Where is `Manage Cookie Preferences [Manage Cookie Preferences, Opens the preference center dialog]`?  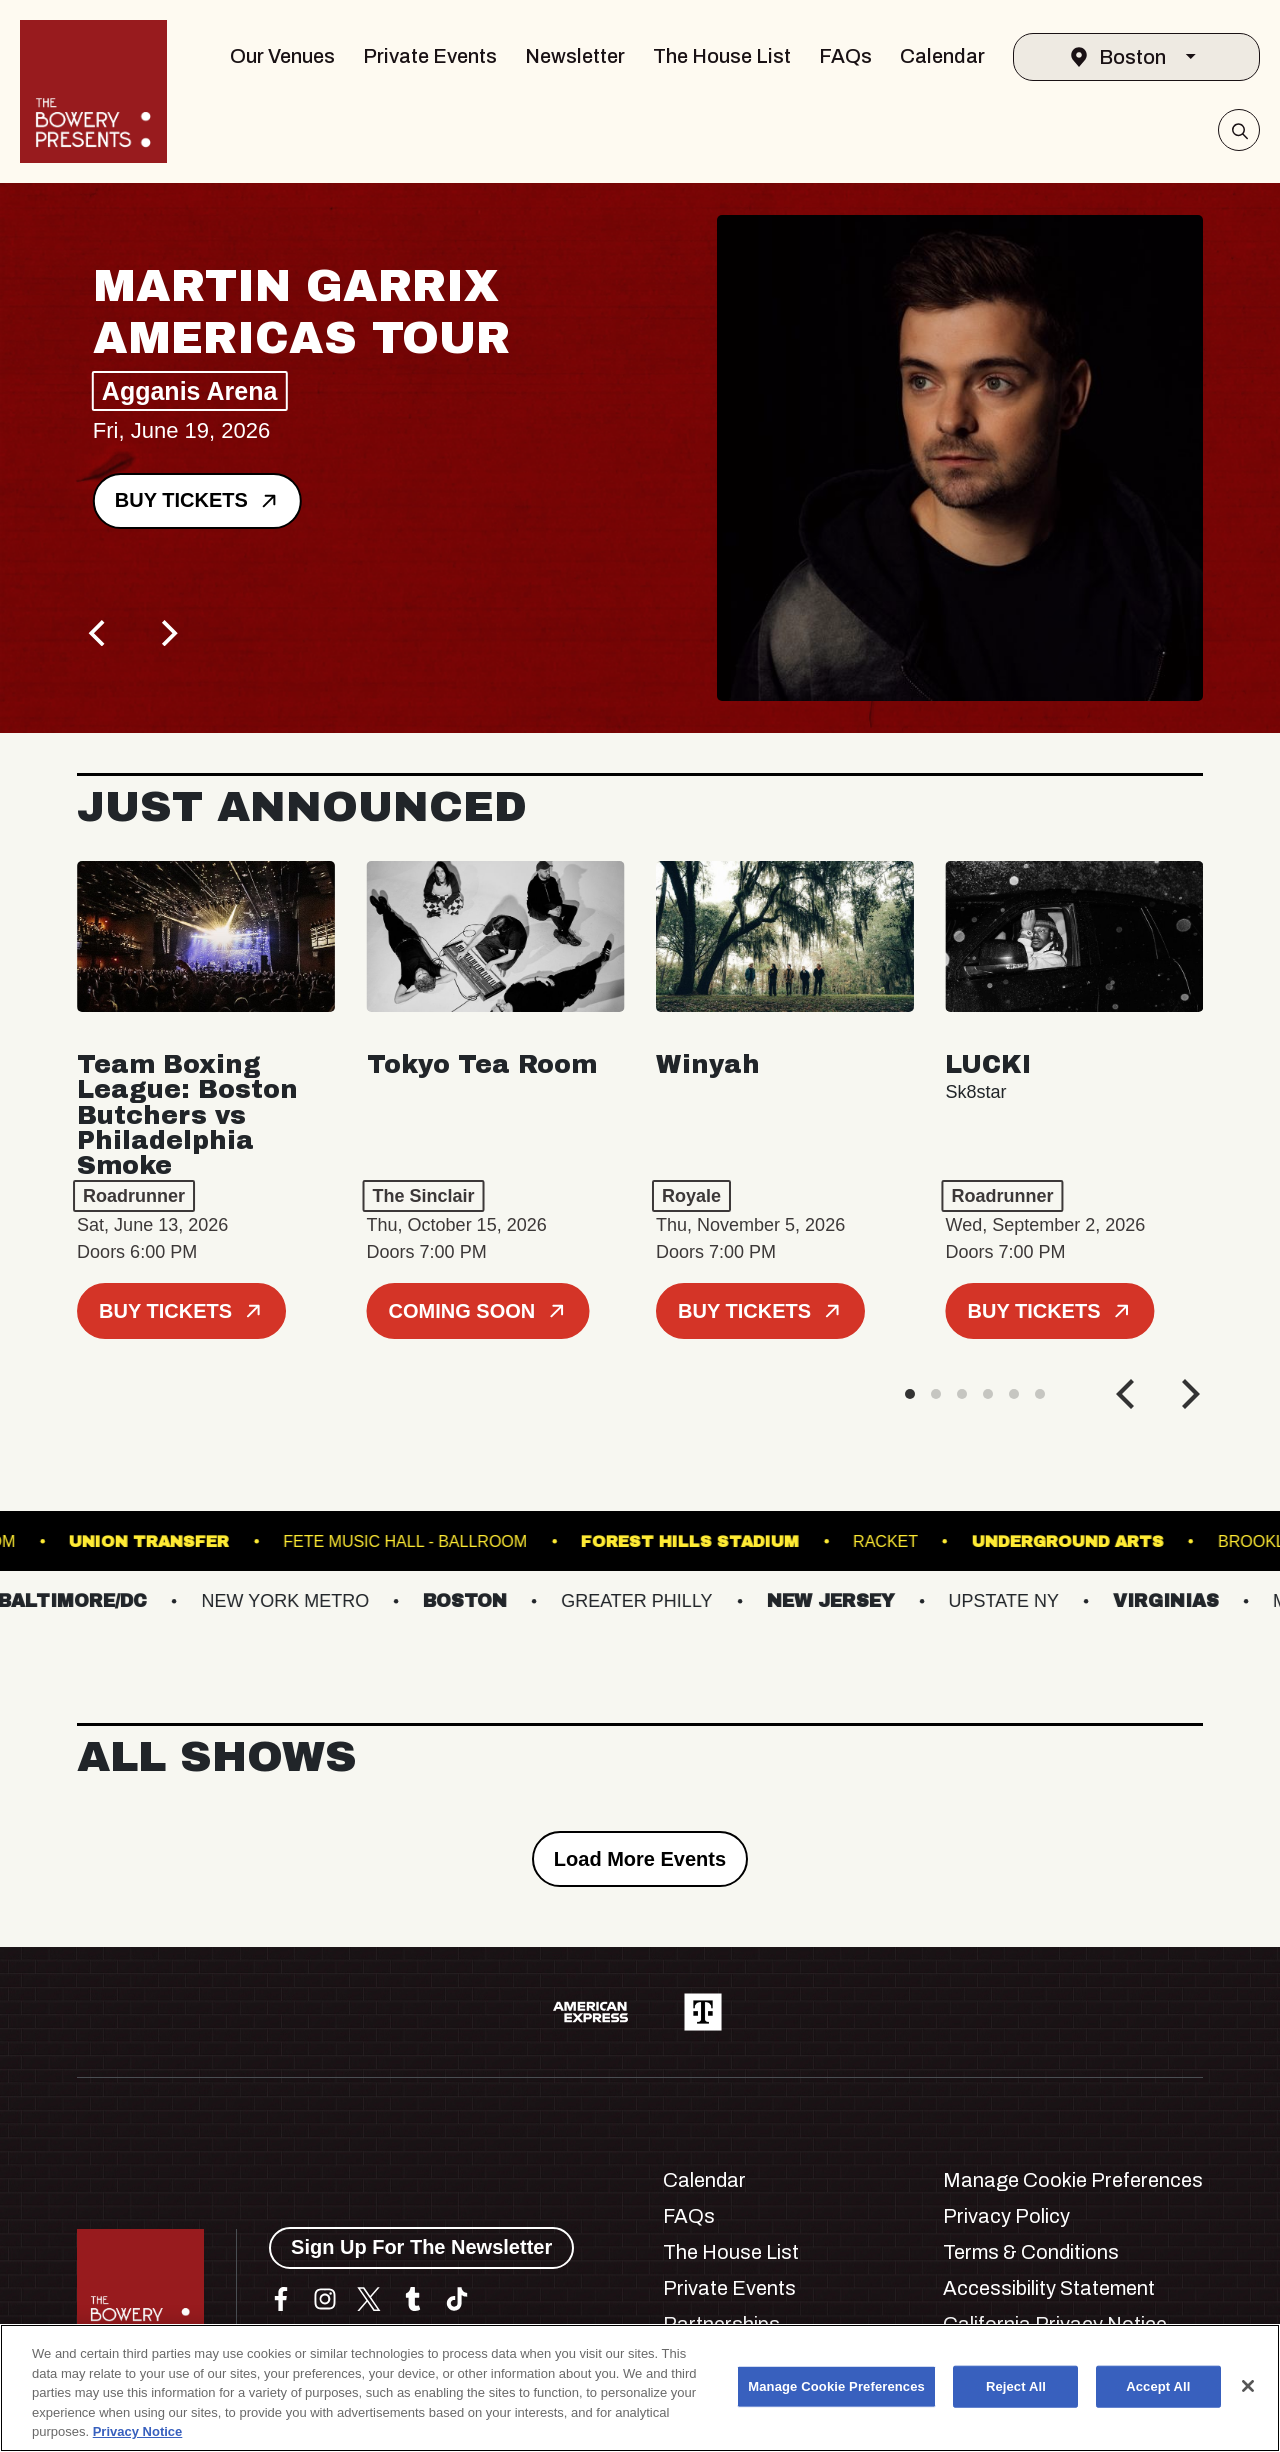 Manage Cookie Preferences [Manage Cookie Preferences, Opens the preference center dialog] is located at coordinates (836, 2386).